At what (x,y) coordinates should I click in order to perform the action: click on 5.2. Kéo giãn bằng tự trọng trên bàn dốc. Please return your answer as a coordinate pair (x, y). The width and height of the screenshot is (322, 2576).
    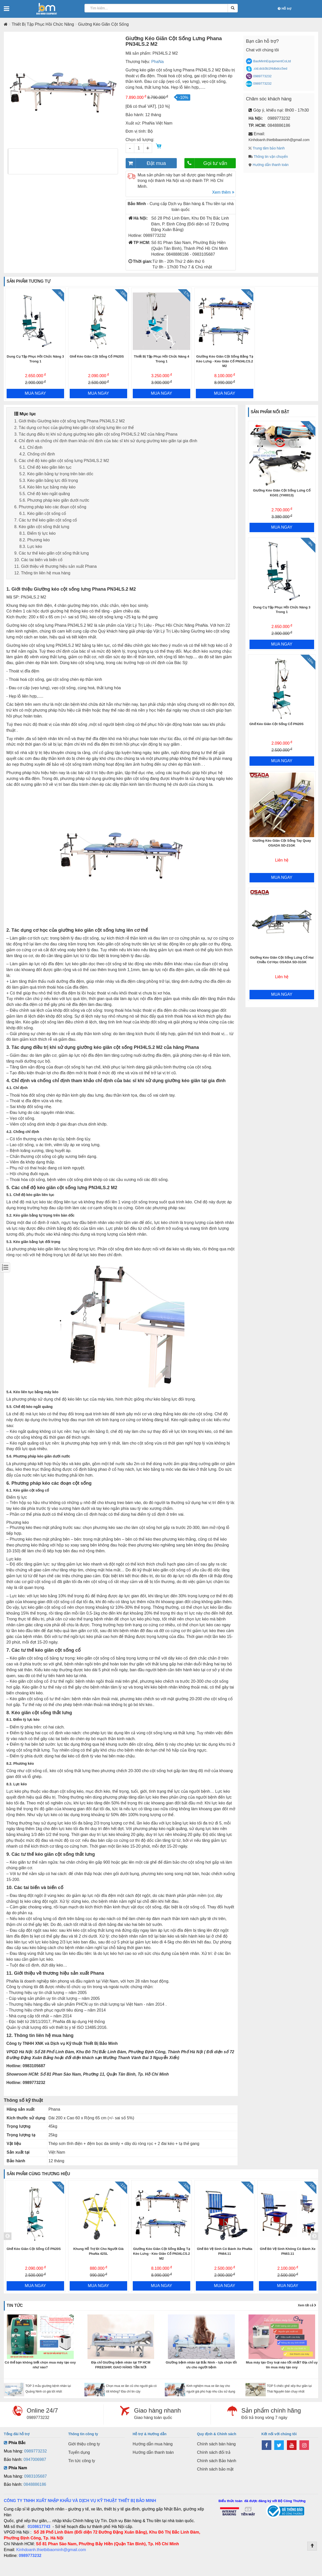
    Looking at the image, I should click on (56, 474).